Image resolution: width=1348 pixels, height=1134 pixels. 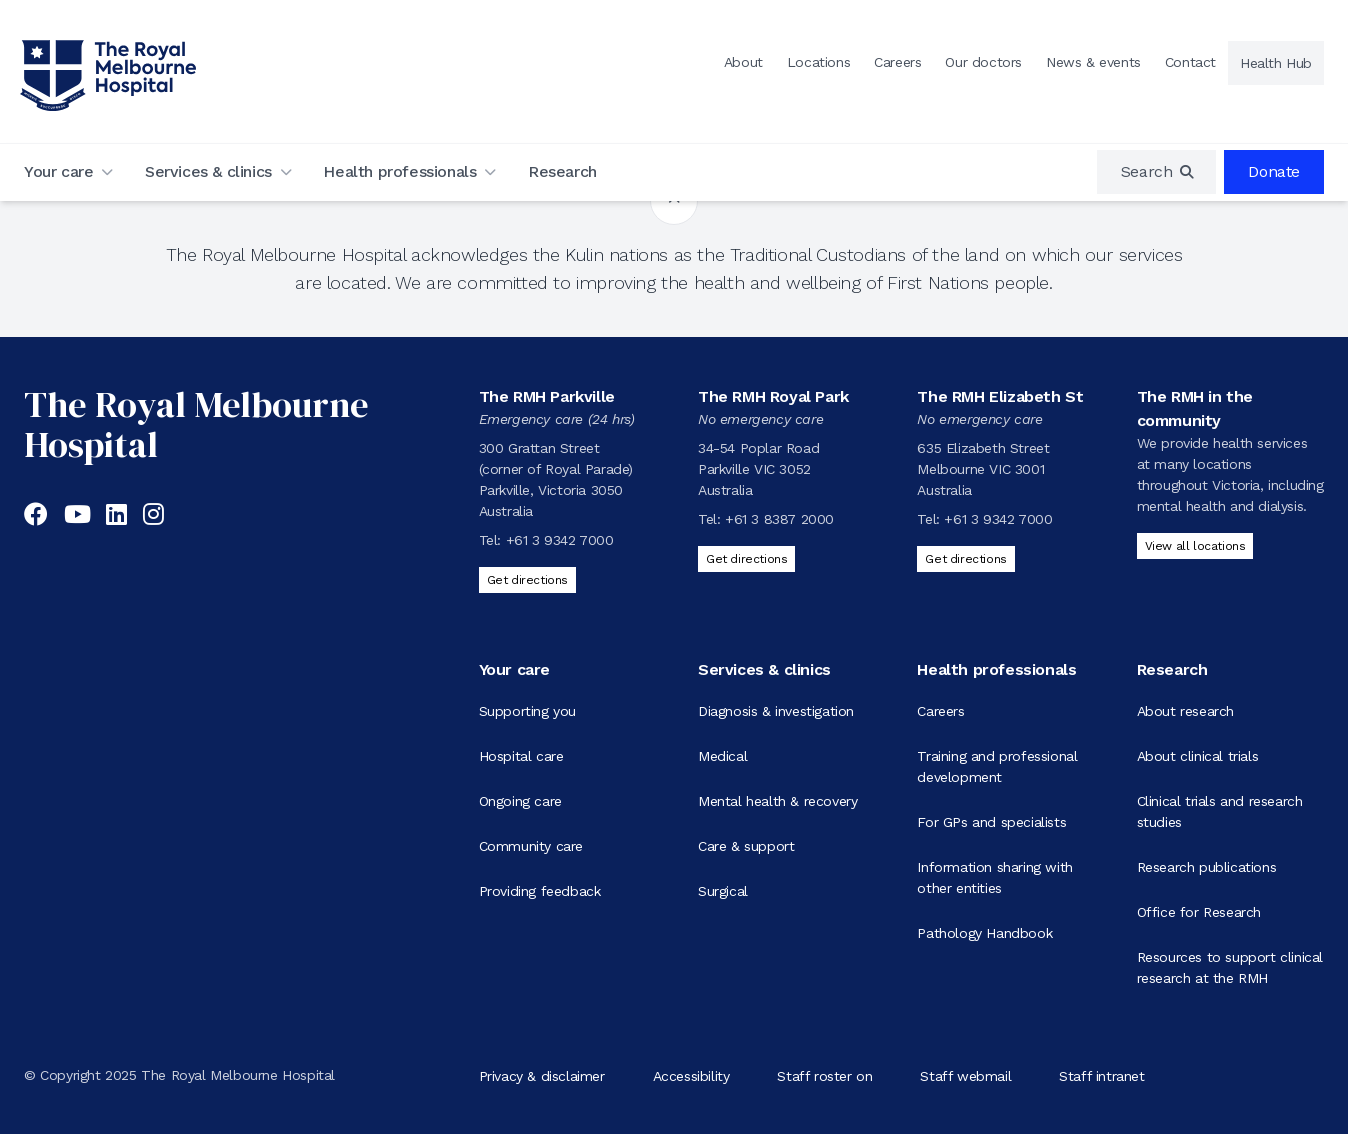 What do you see at coordinates (897, 62) in the screenshot?
I see `Careers` at bounding box center [897, 62].